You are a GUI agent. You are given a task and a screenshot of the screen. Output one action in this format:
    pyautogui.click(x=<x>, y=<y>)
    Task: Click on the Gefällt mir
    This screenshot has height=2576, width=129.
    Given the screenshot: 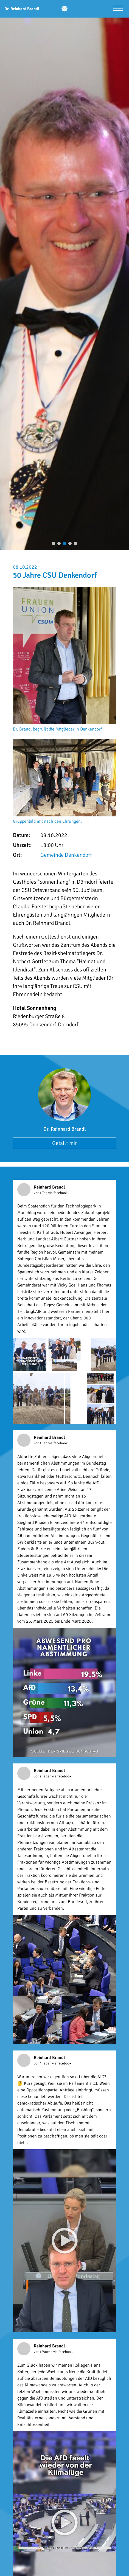 What is the action you would take?
    pyautogui.click(x=64, y=1143)
    